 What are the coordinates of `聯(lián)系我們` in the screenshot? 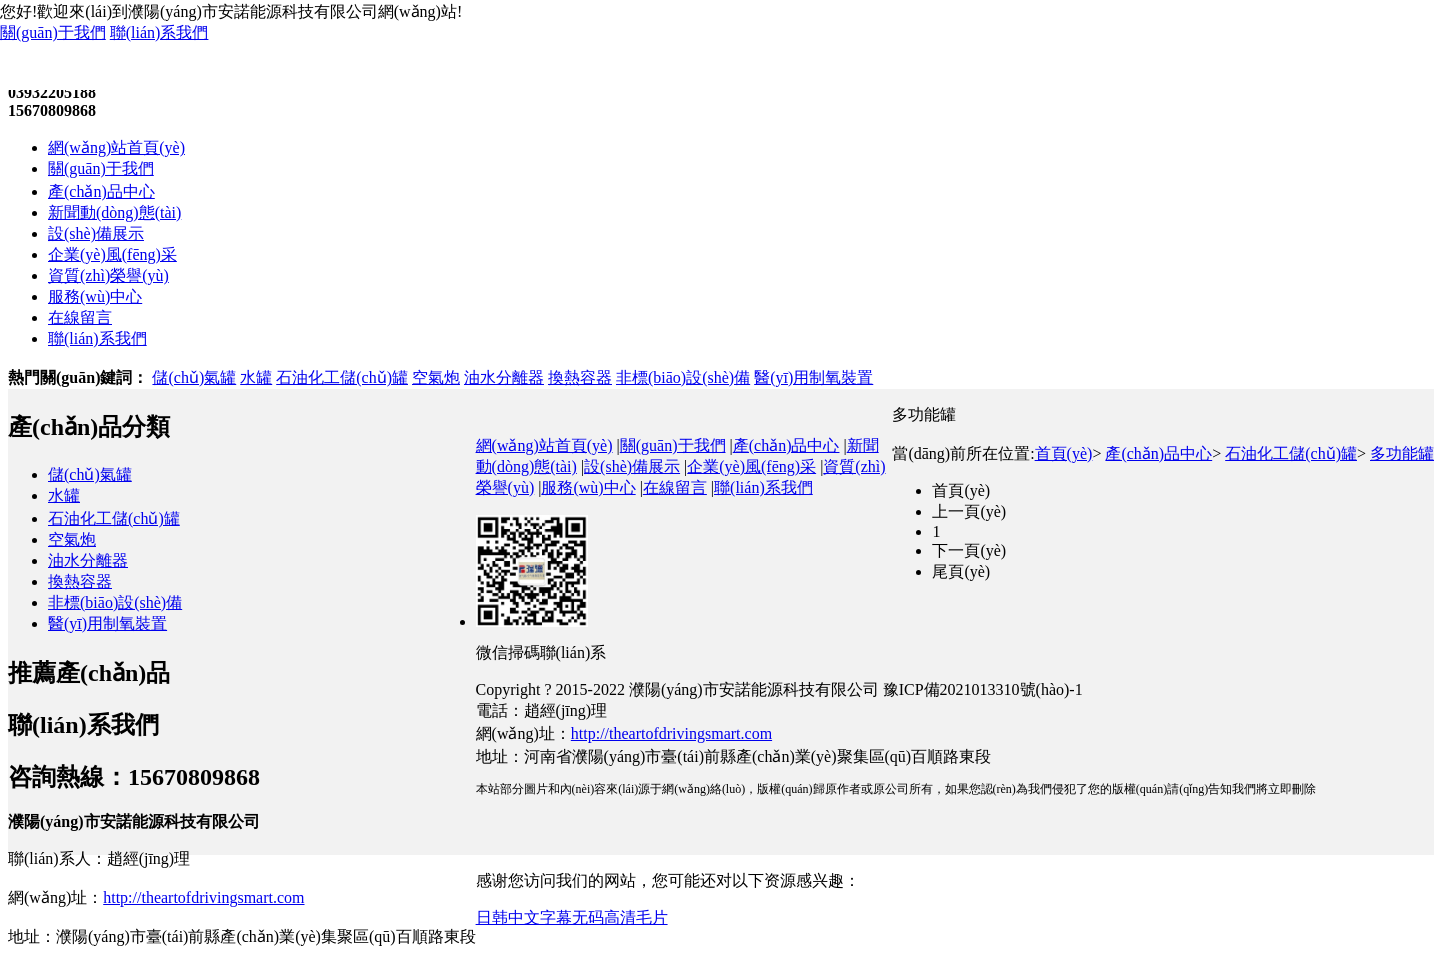 It's located at (159, 32).